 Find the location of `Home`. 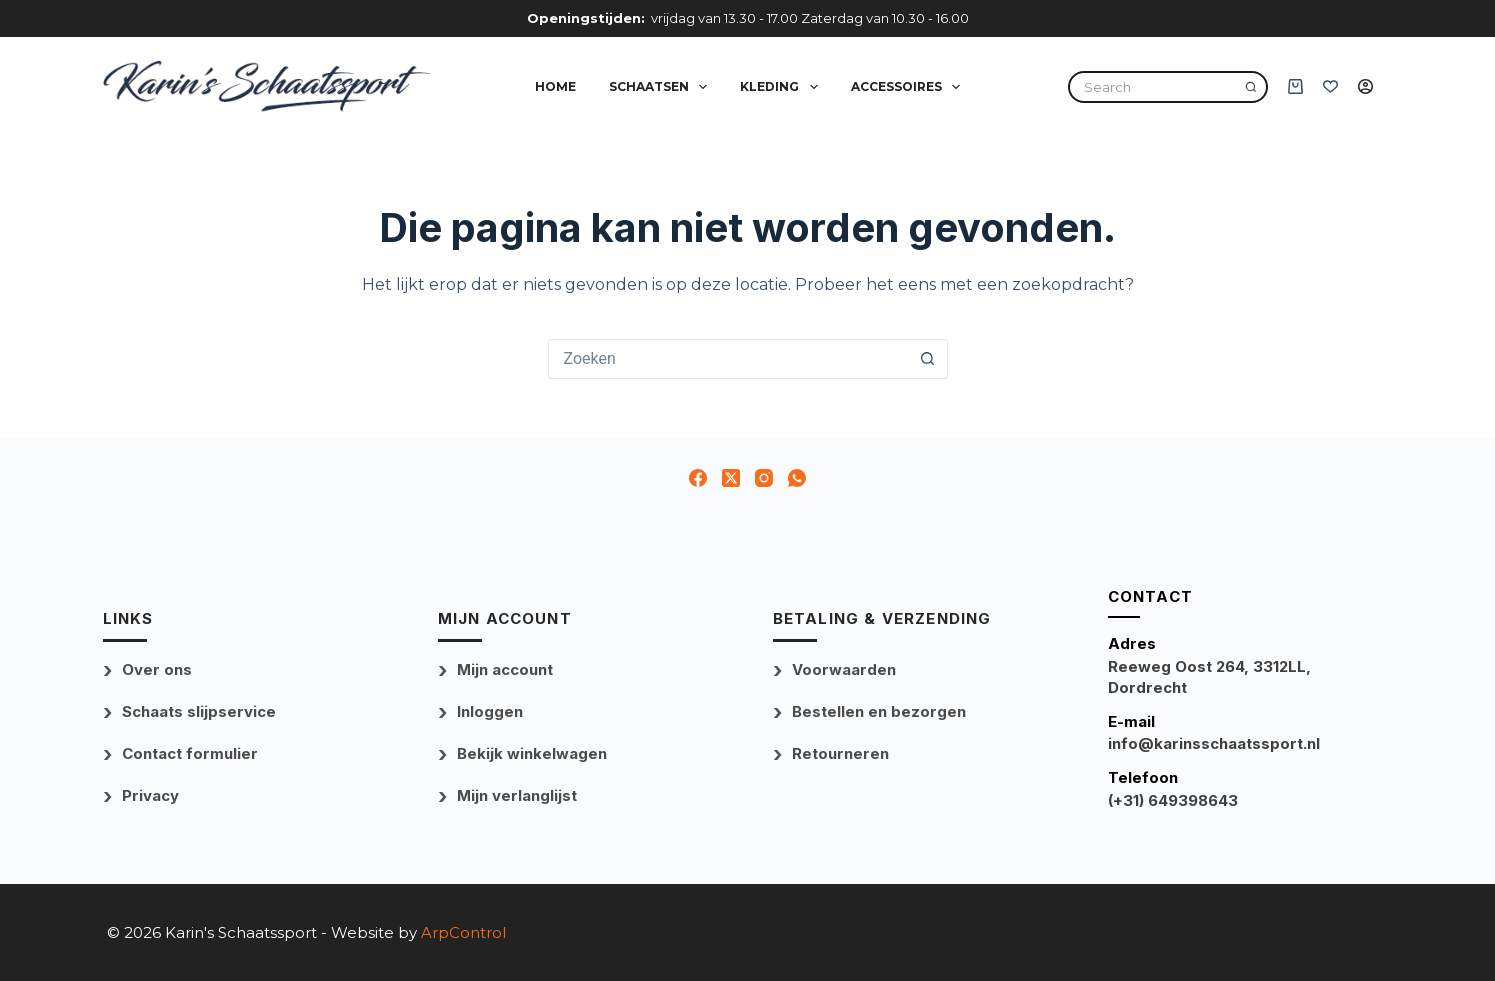

Home is located at coordinates (555, 86).